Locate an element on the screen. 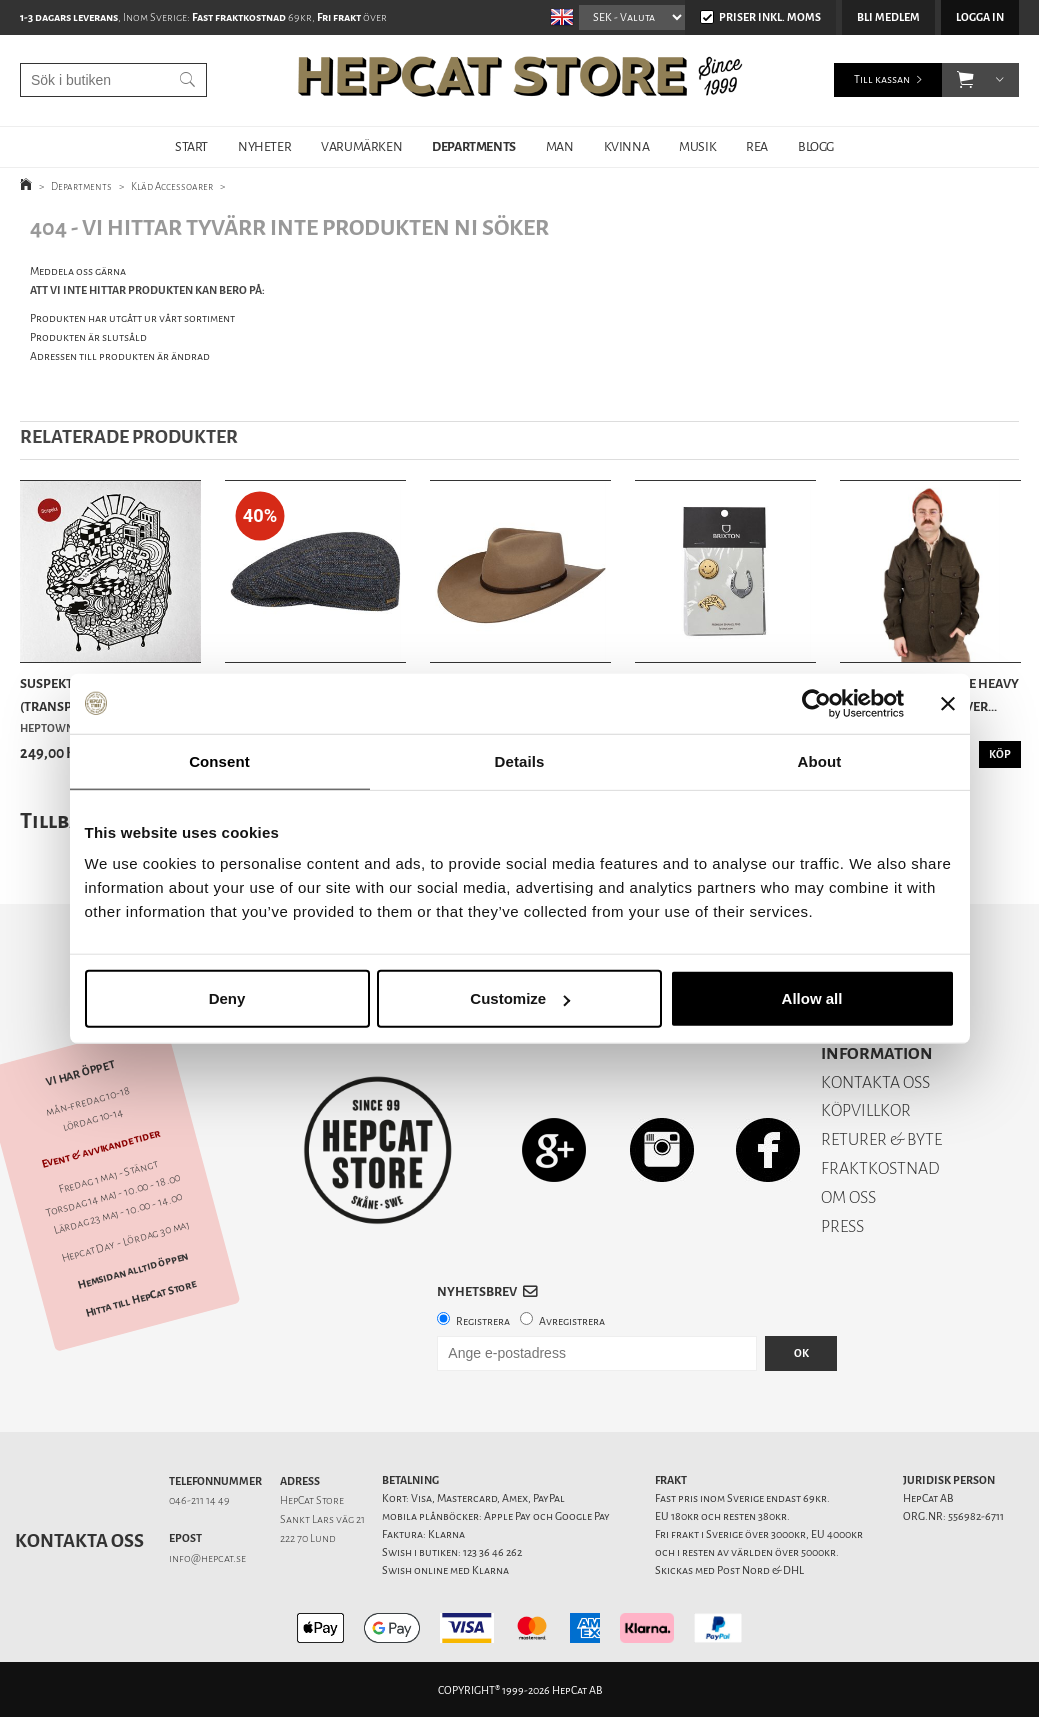 Image resolution: width=1039 pixels, height=1717 pixels. KONTAKTA OSS is located at coordinates (875, 1082).